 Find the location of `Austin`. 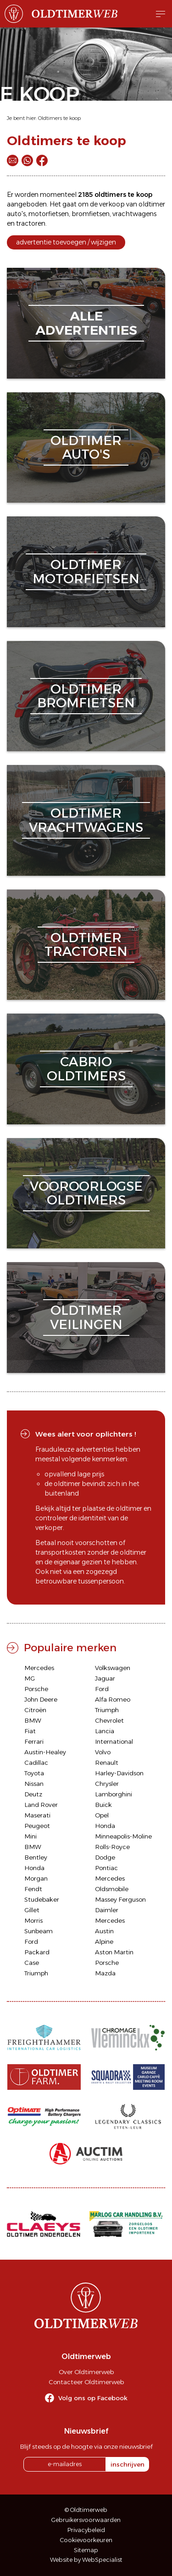

Austin is located at coordinates (104, 1931).